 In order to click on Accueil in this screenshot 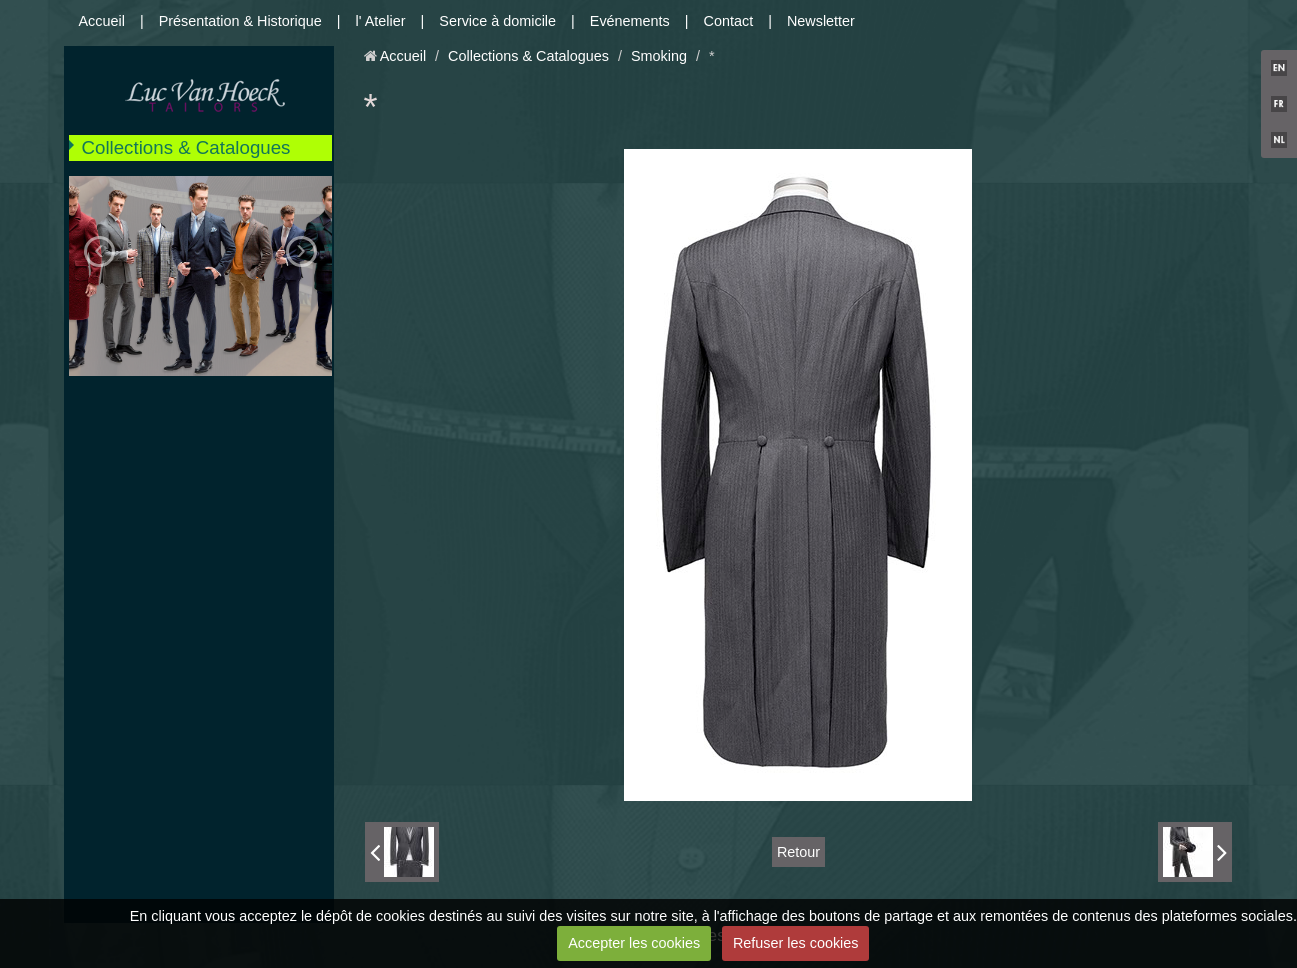, I will do `click(102, 21)`.